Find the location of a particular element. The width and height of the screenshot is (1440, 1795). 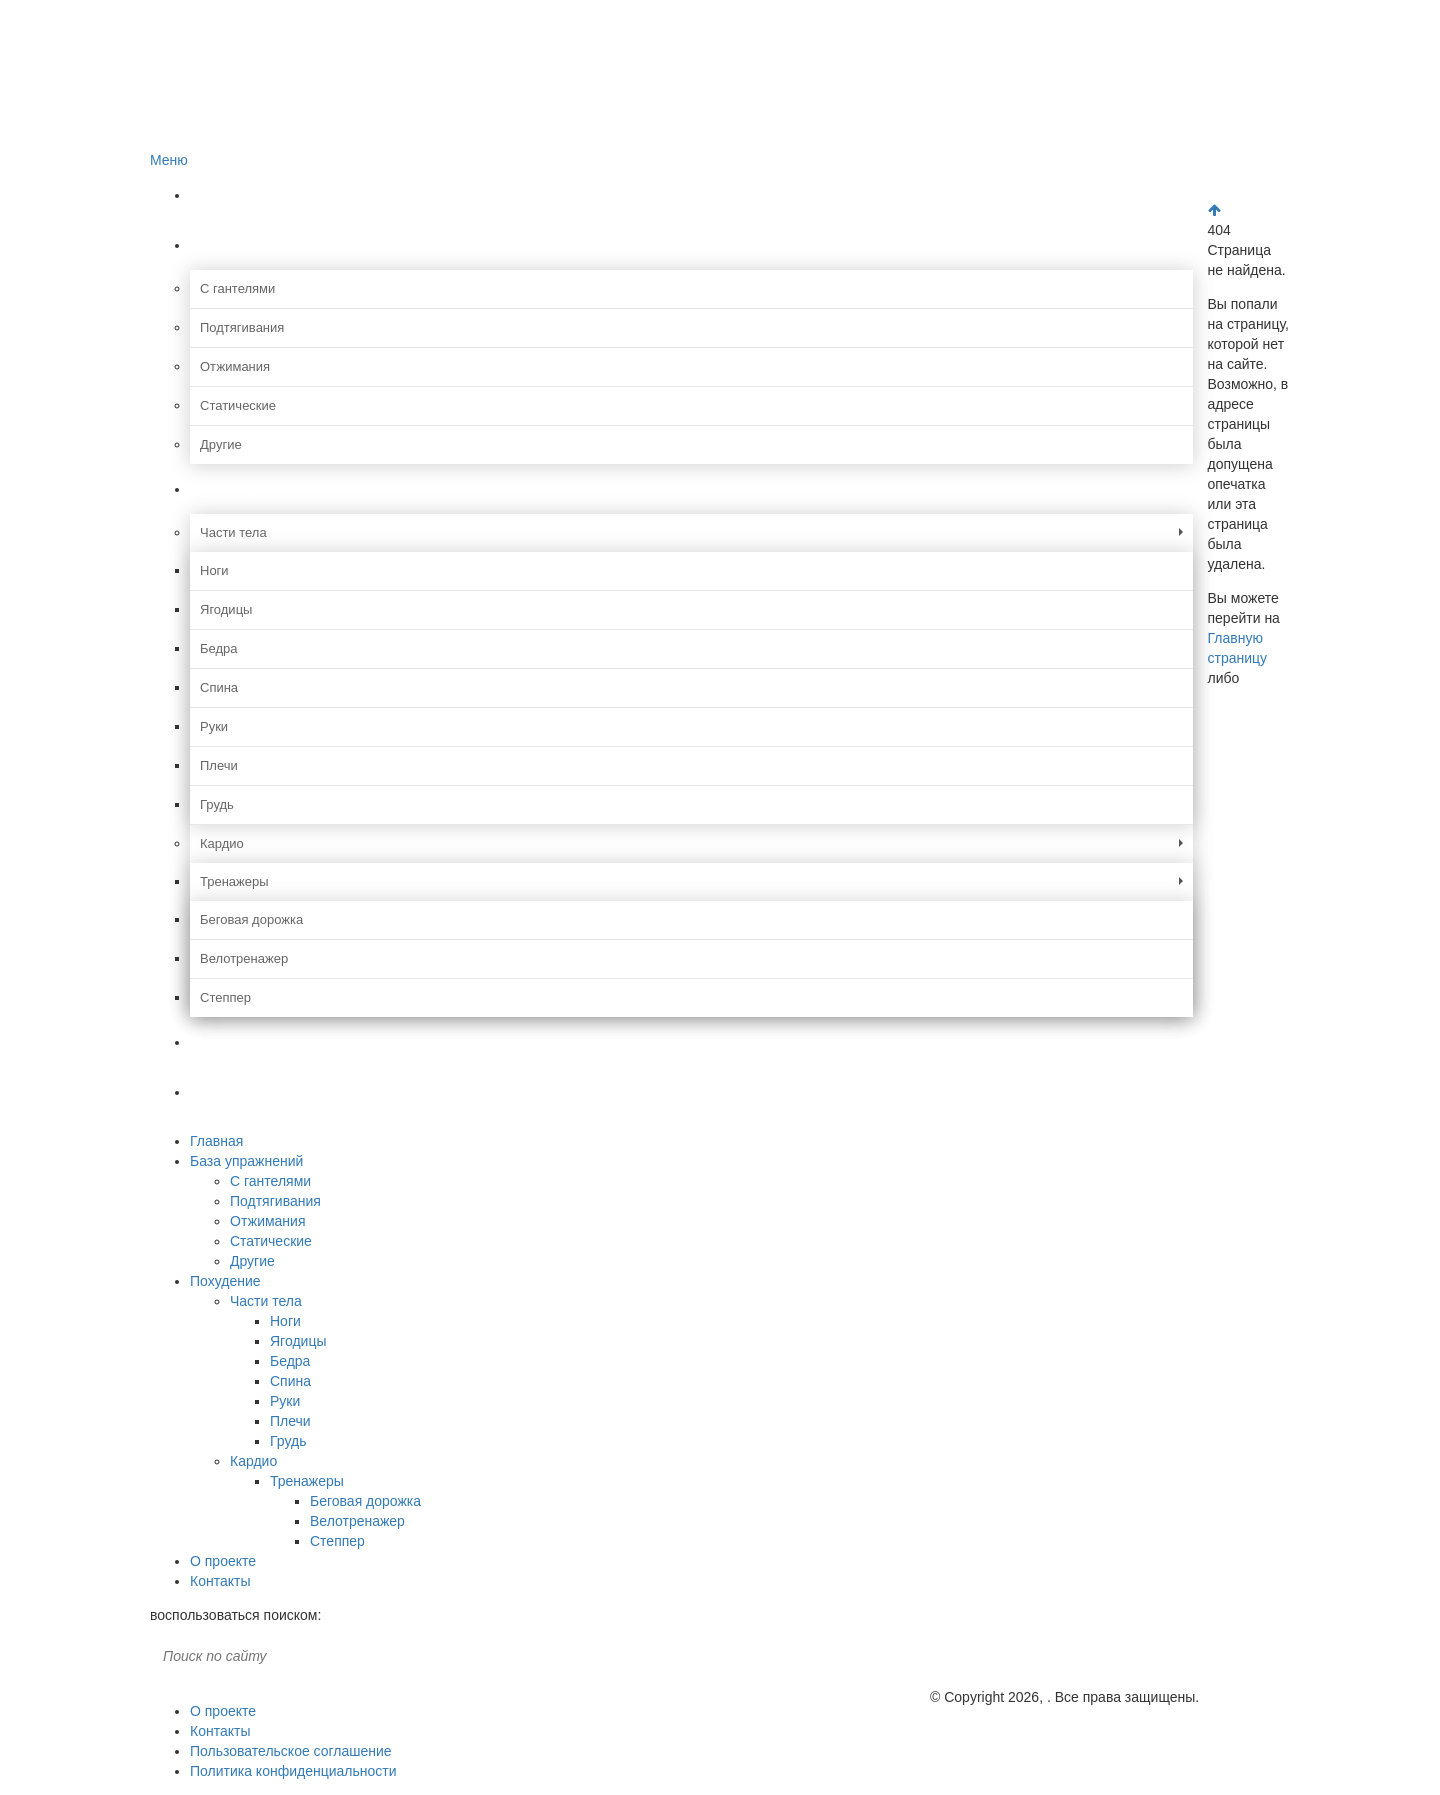

Спина is located at coordinates (219, 687).